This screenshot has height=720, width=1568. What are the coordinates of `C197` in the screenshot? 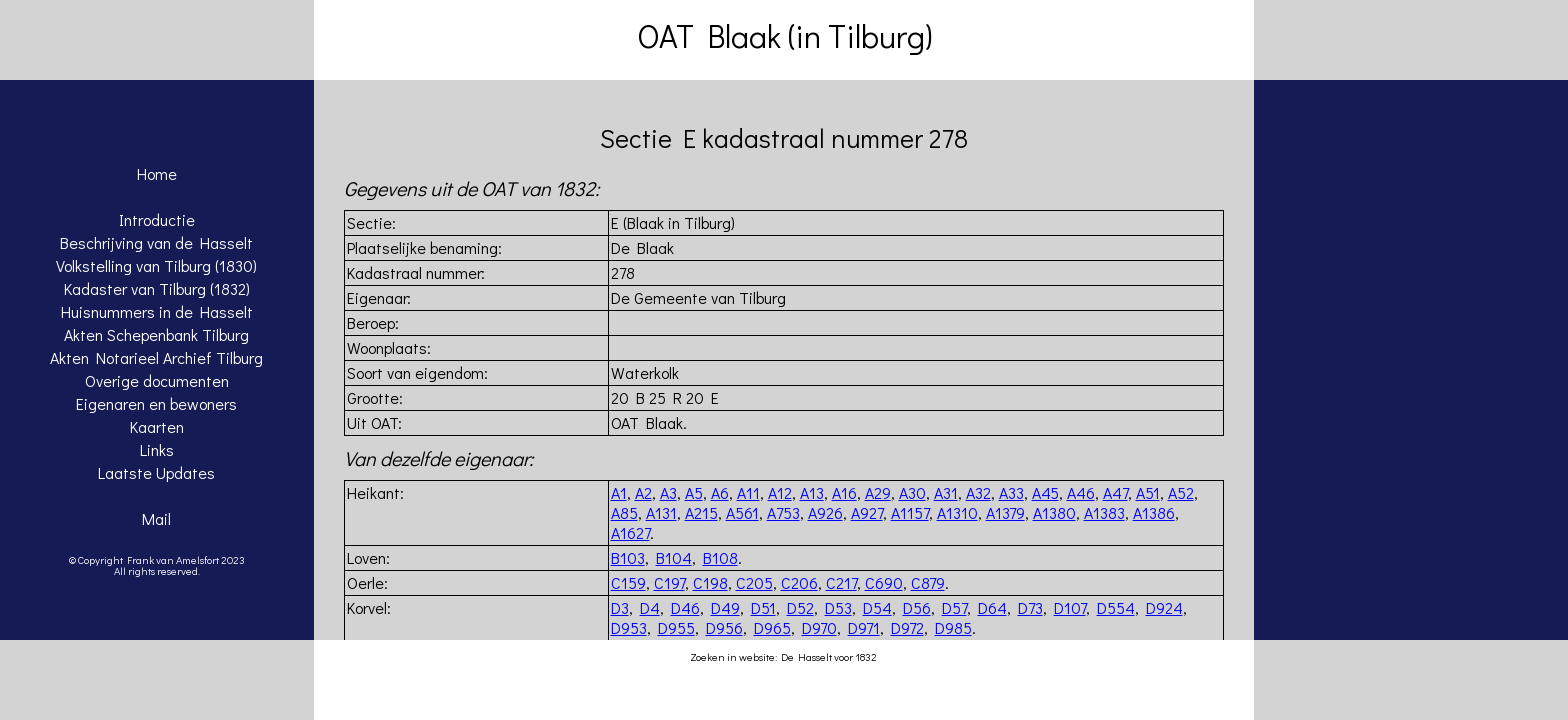 It's located at (669, 582).